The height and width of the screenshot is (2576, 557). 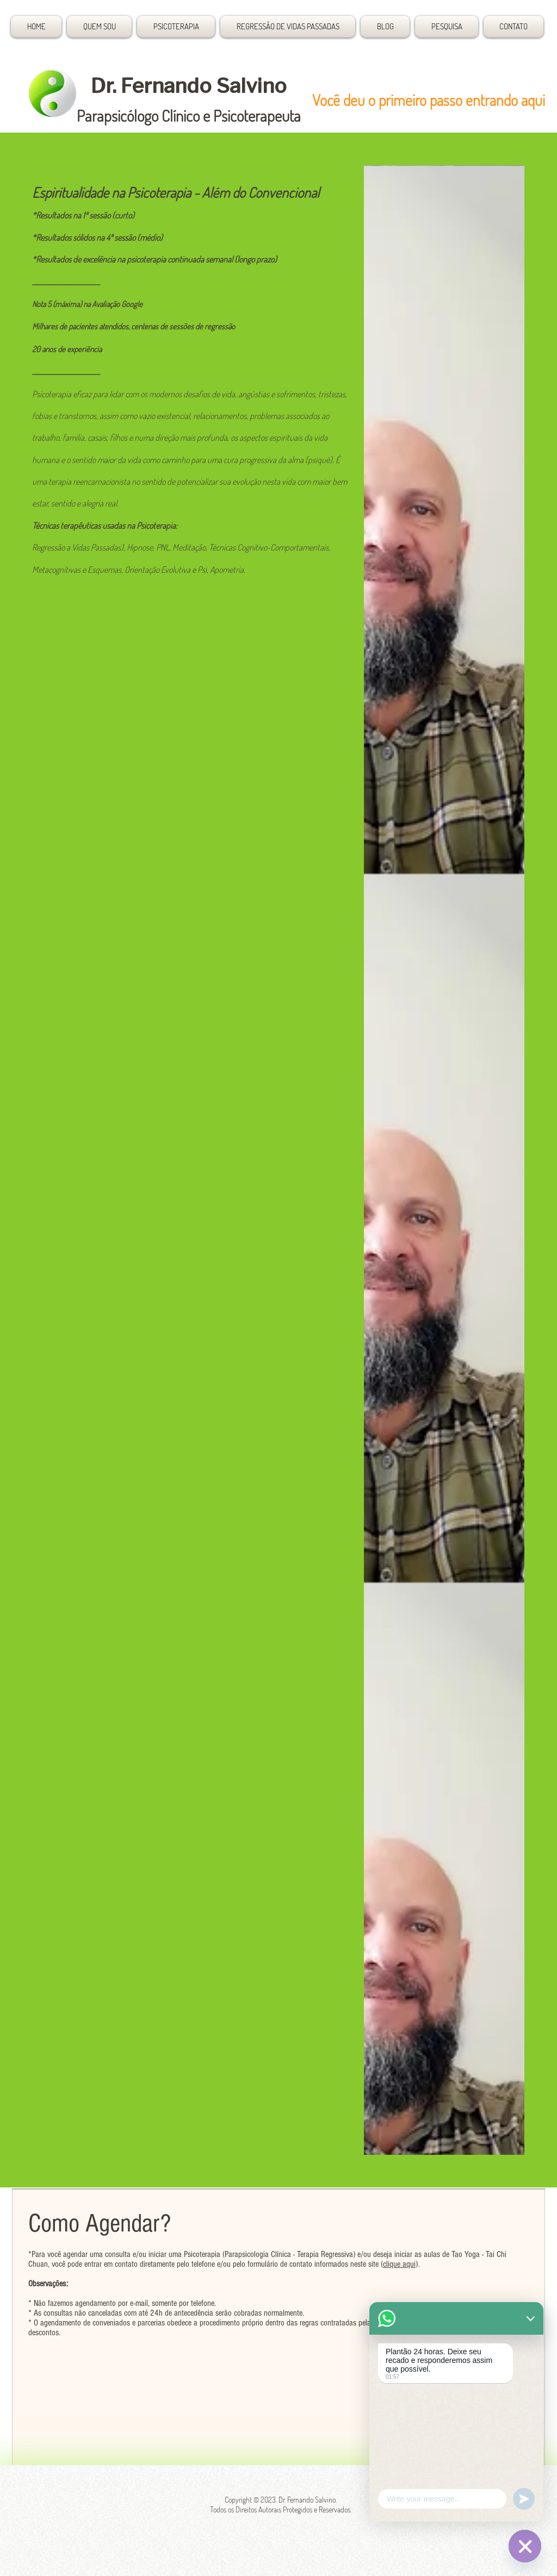 What do you see at coordinates (399, 2264) in the screenshot?
I see `clique aqui` at bounding box center [399, 2264].